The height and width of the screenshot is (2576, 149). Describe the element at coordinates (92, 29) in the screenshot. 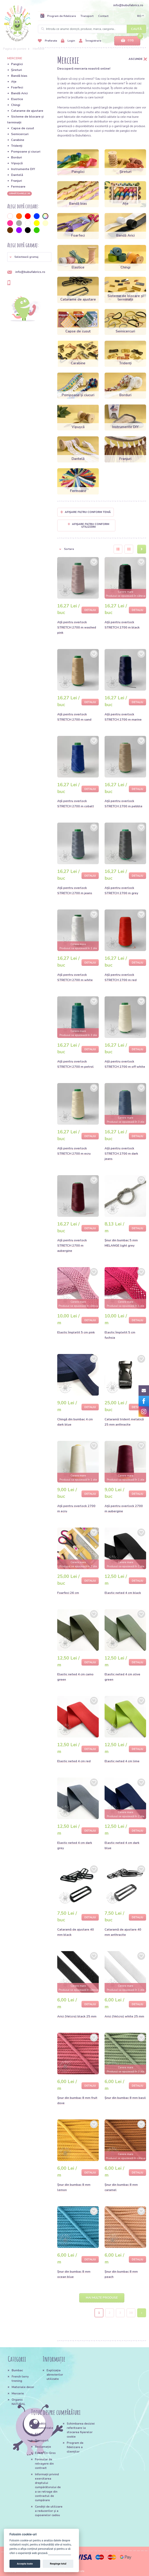

I see `[Search]` at that location.